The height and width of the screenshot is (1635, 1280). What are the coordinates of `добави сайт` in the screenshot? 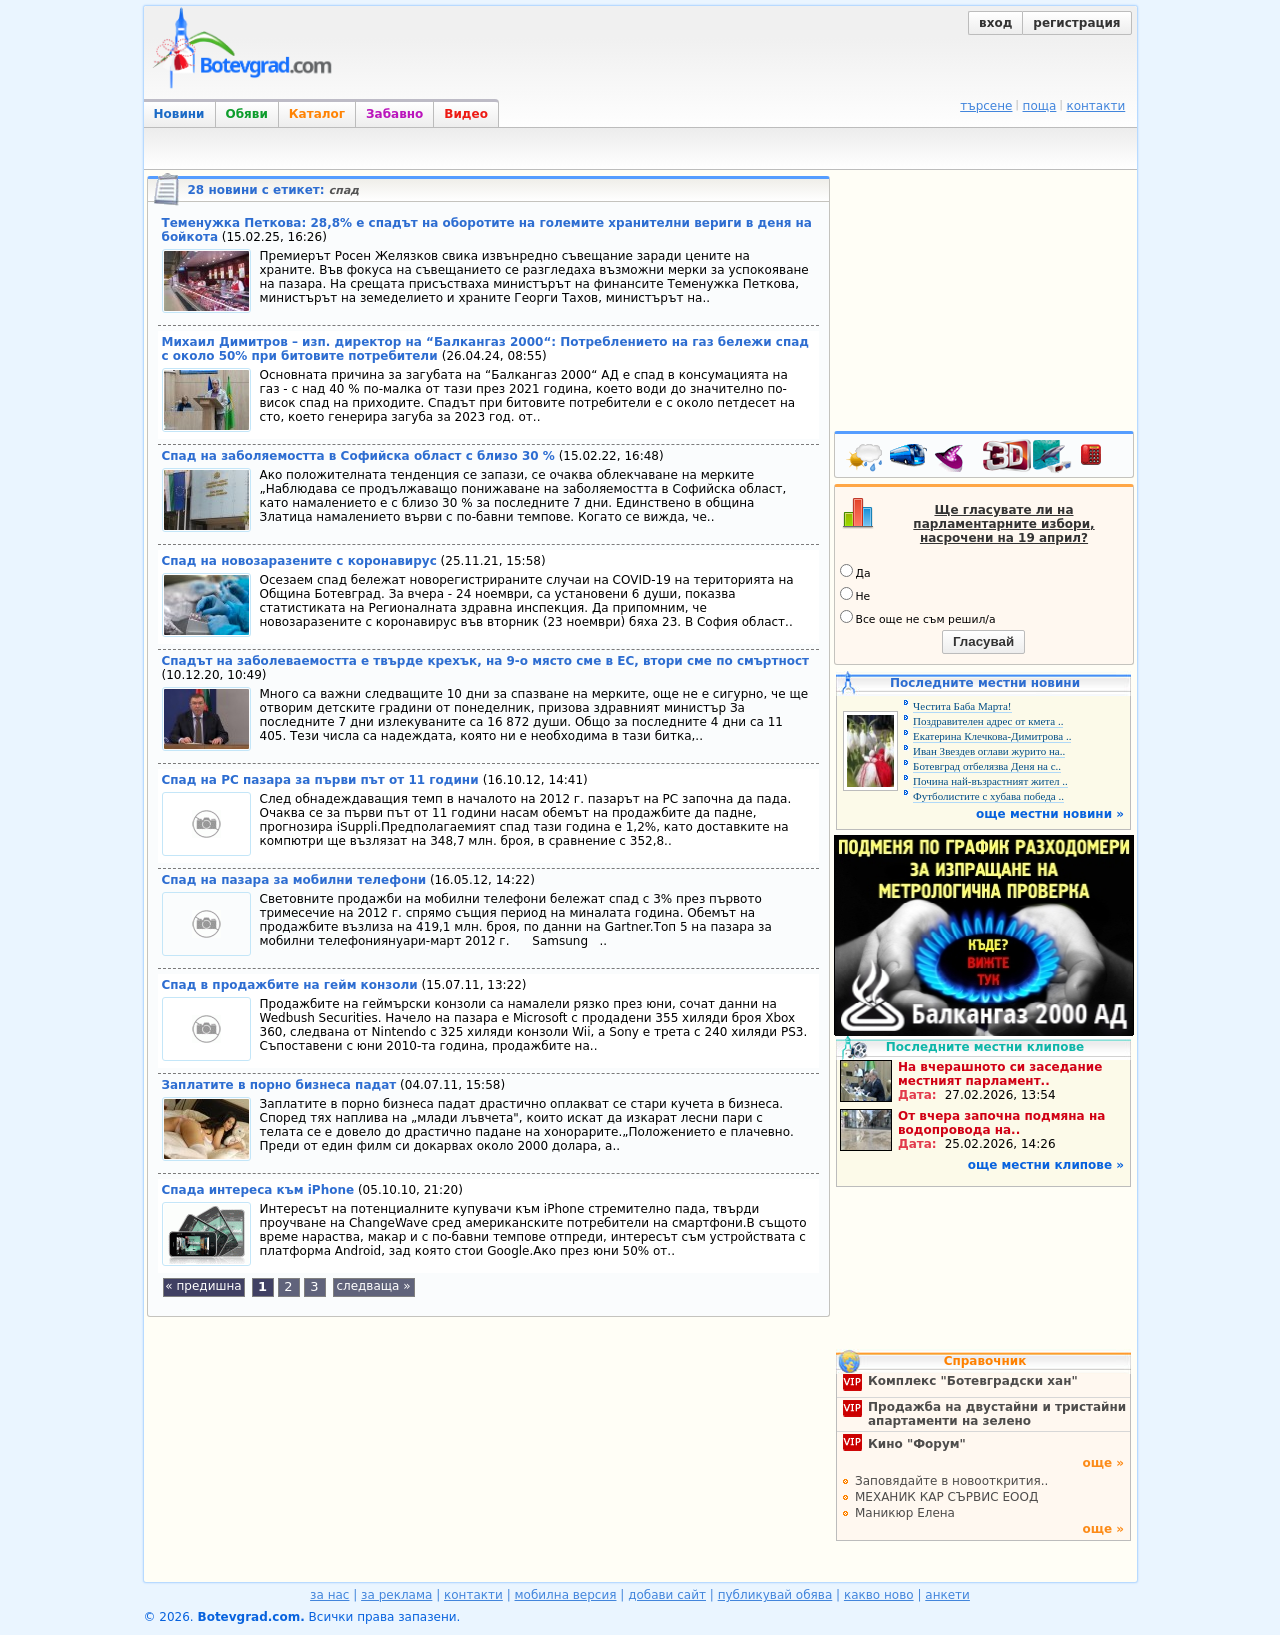 It's located at (667, 1595).